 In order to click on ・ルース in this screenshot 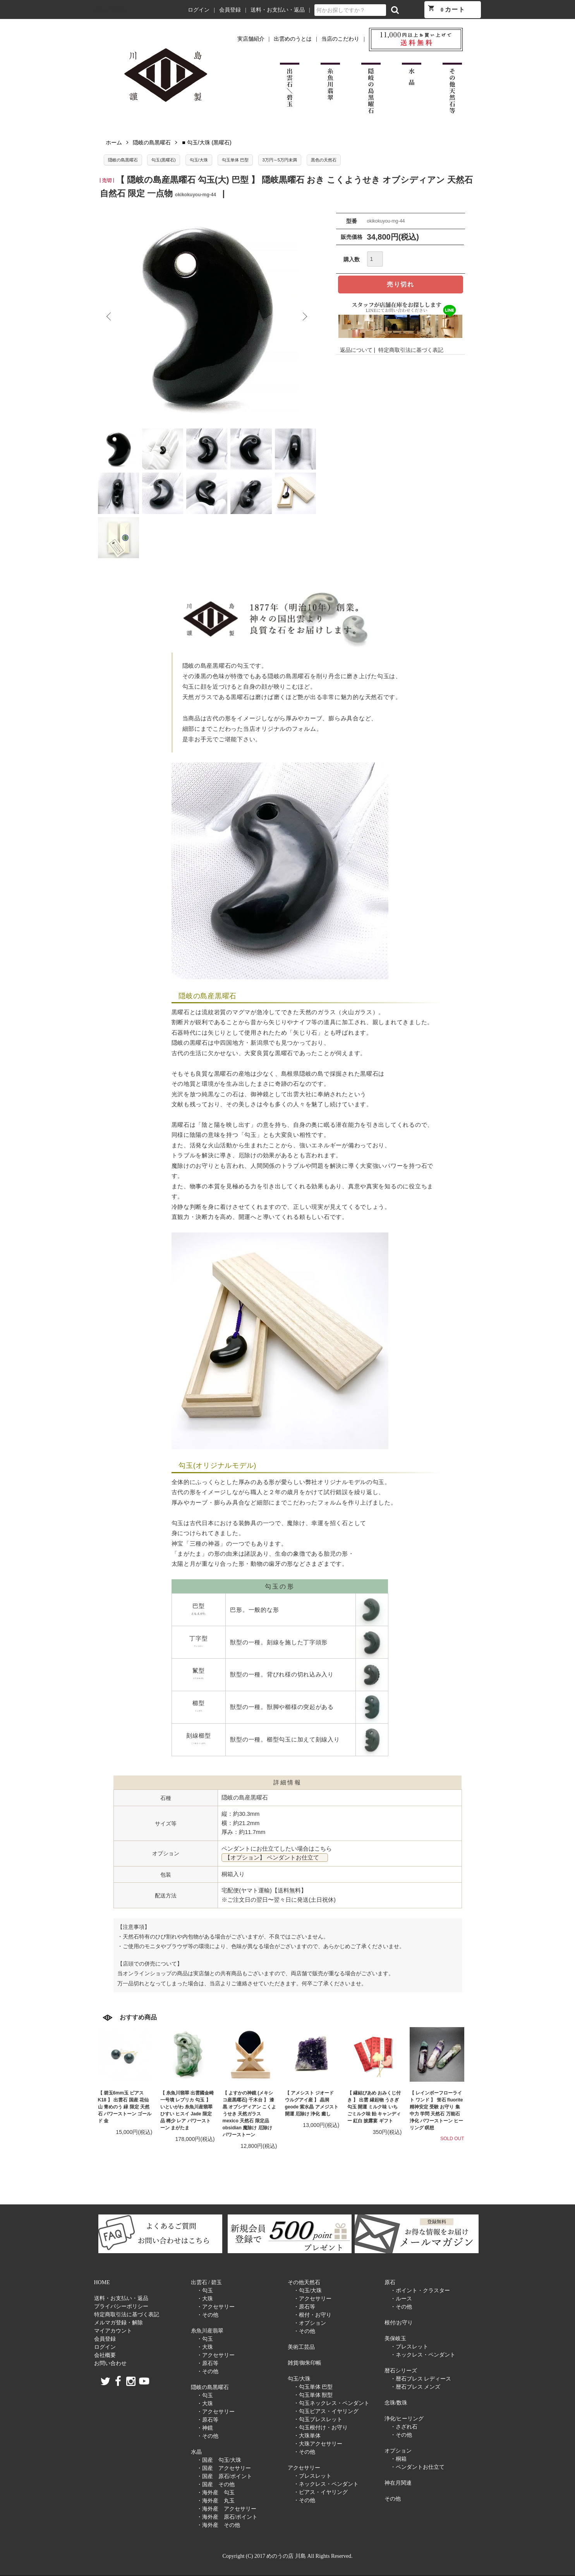, I will do `click(401, 2299)`.